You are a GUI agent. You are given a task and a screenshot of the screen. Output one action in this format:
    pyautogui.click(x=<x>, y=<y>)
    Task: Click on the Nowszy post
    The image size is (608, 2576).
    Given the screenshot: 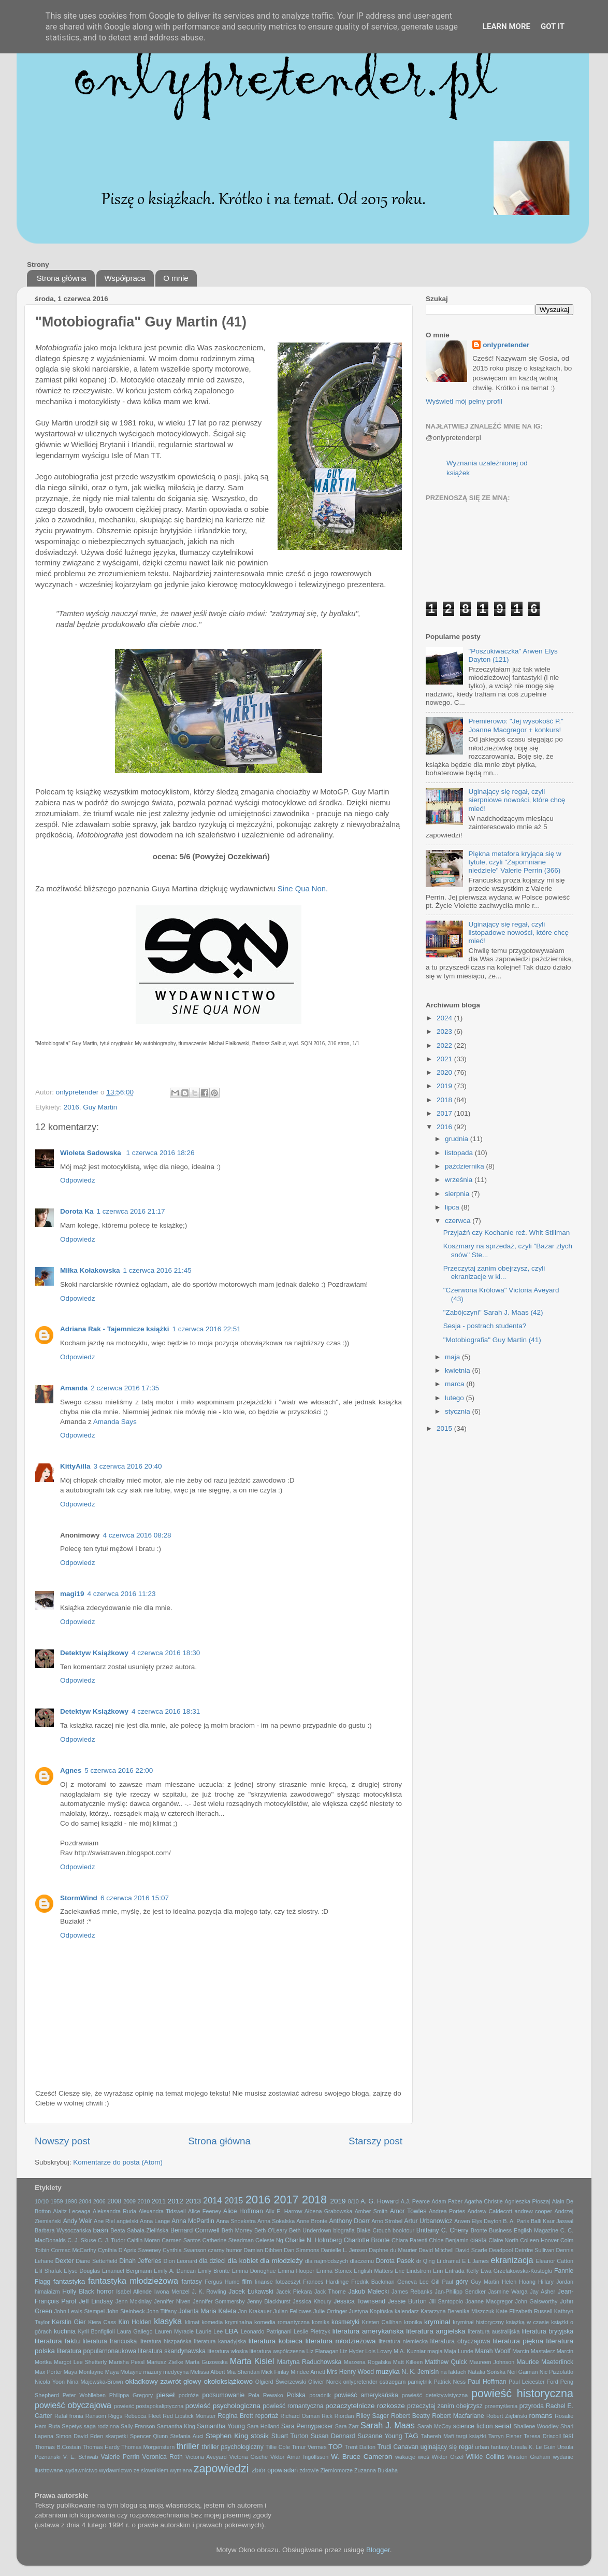 What is the action you would take?
    pyautogui.click(x=62, y=2141)
    